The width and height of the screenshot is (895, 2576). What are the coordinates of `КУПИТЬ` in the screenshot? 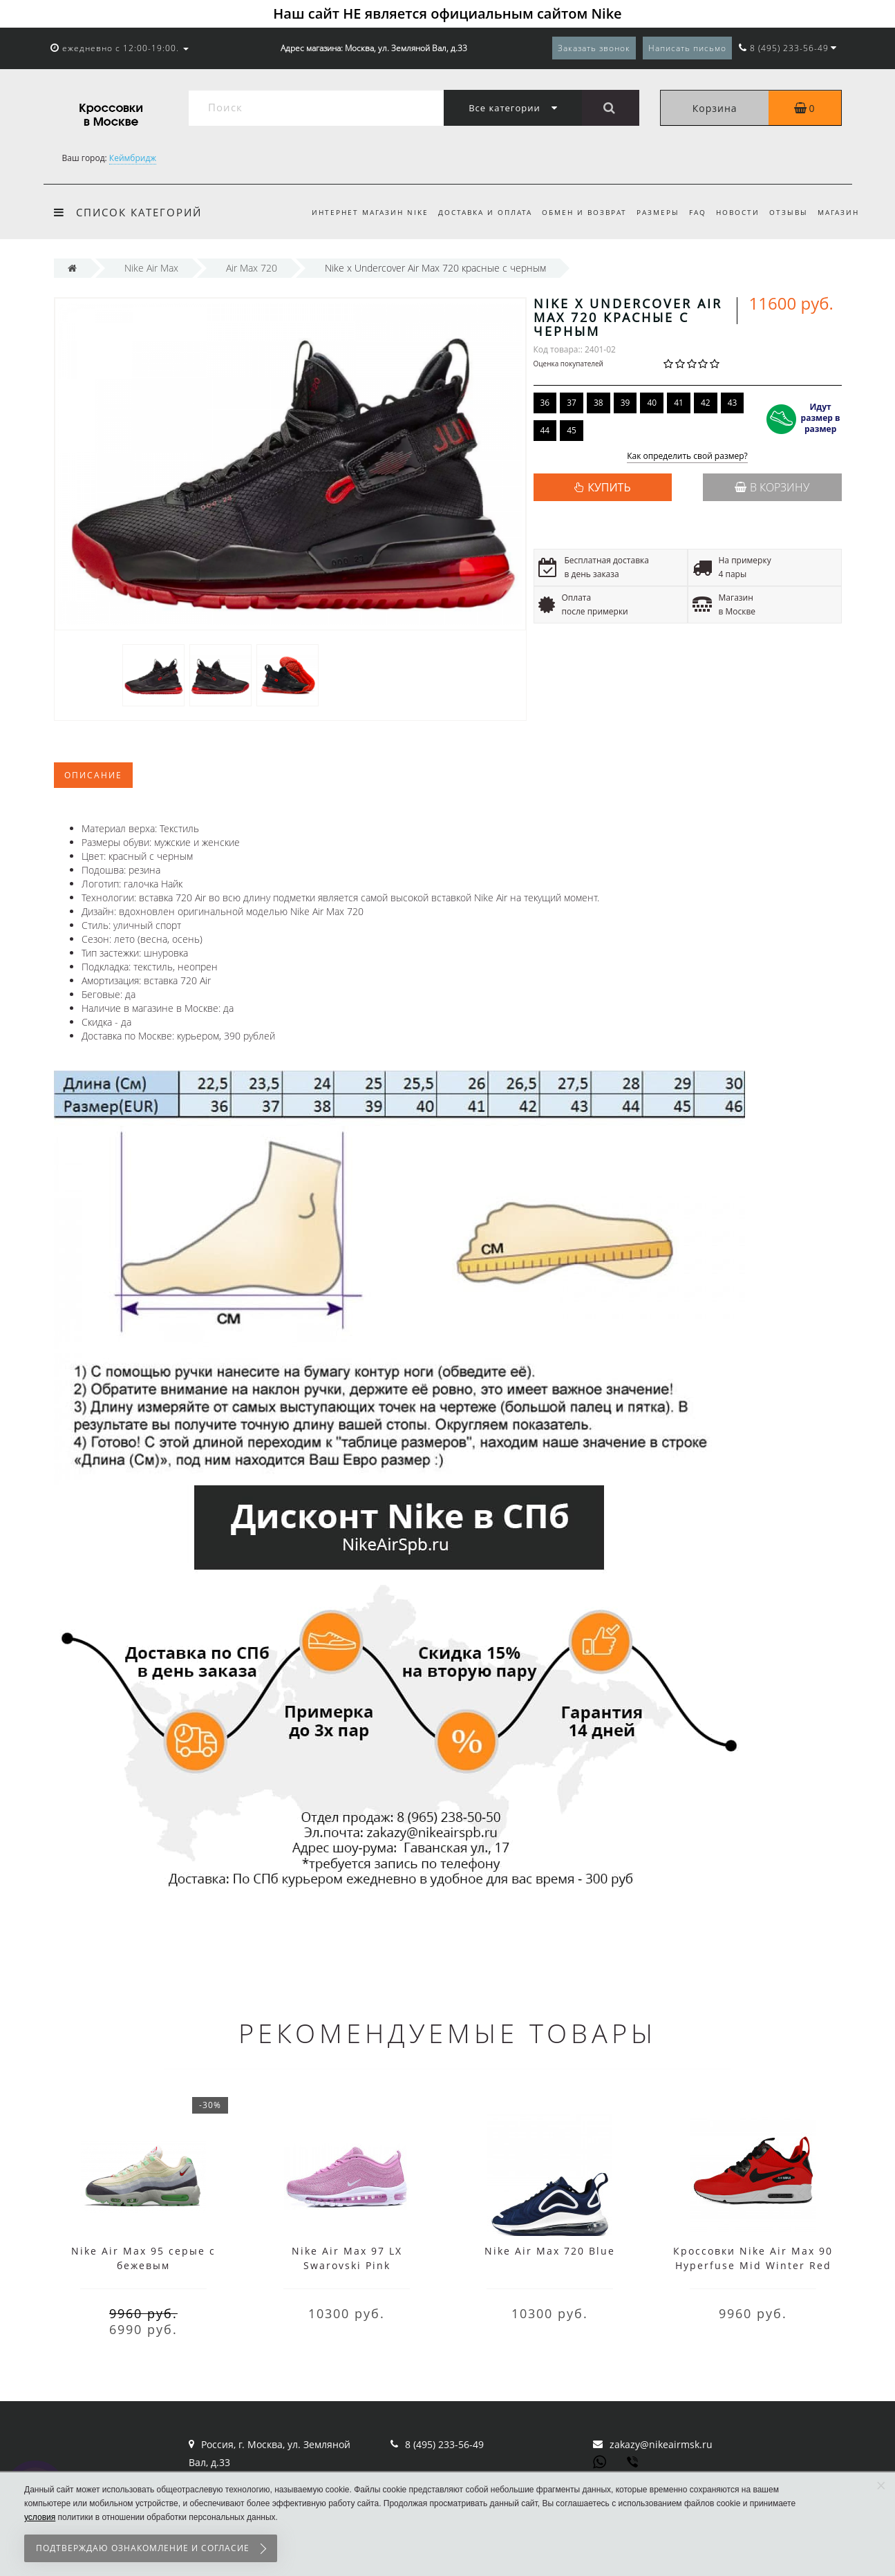 It's located at (608, 487).